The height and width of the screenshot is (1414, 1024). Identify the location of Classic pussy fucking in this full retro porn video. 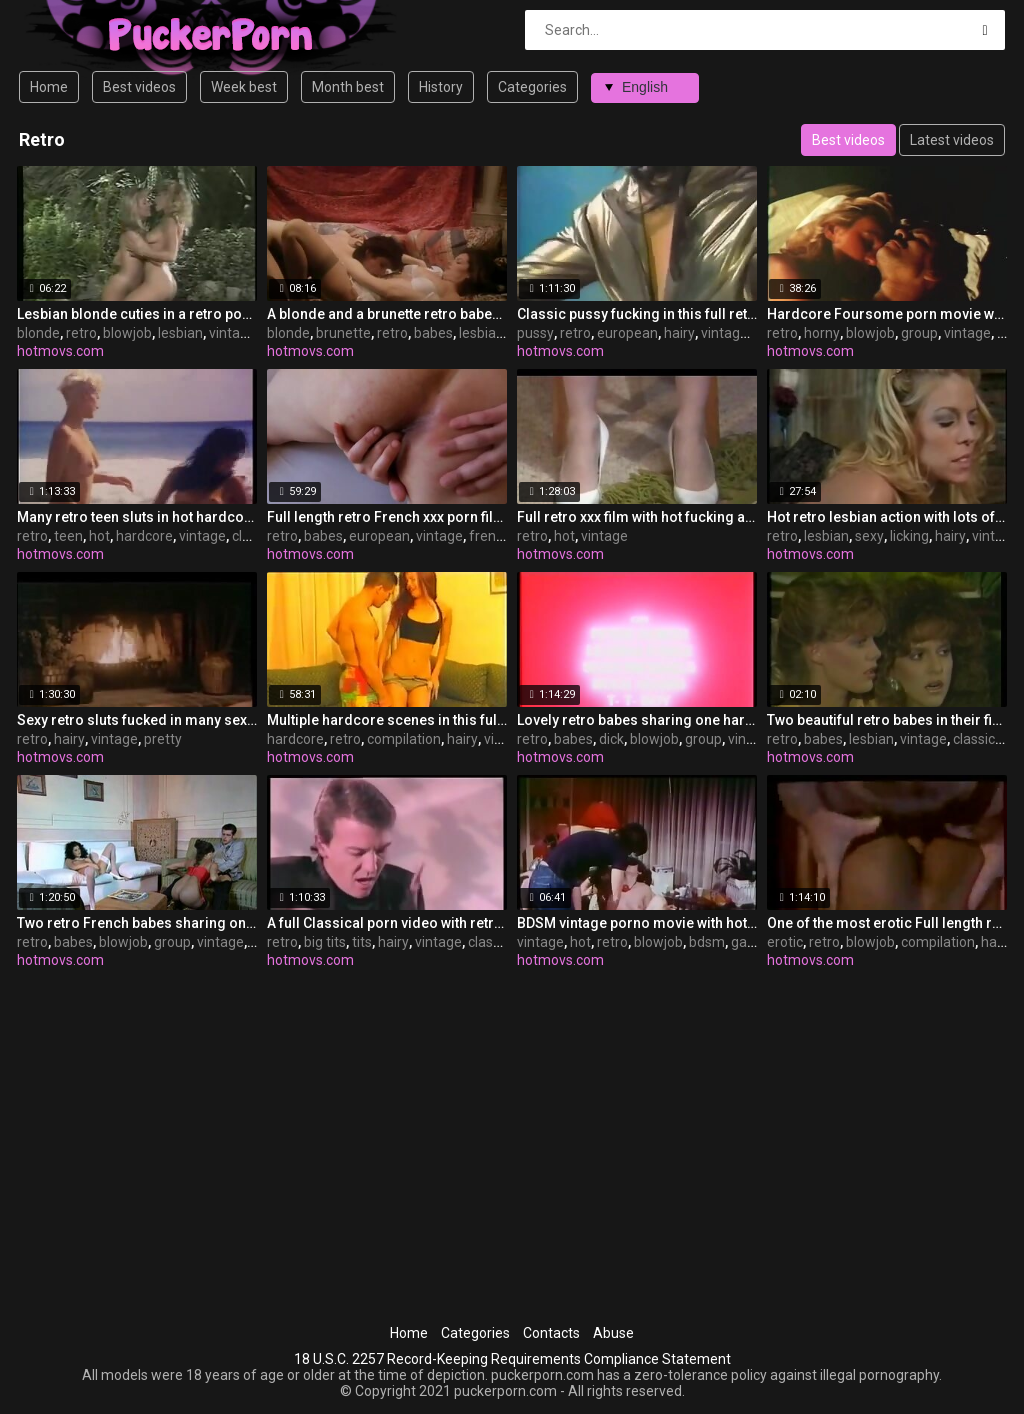
(637, 314).